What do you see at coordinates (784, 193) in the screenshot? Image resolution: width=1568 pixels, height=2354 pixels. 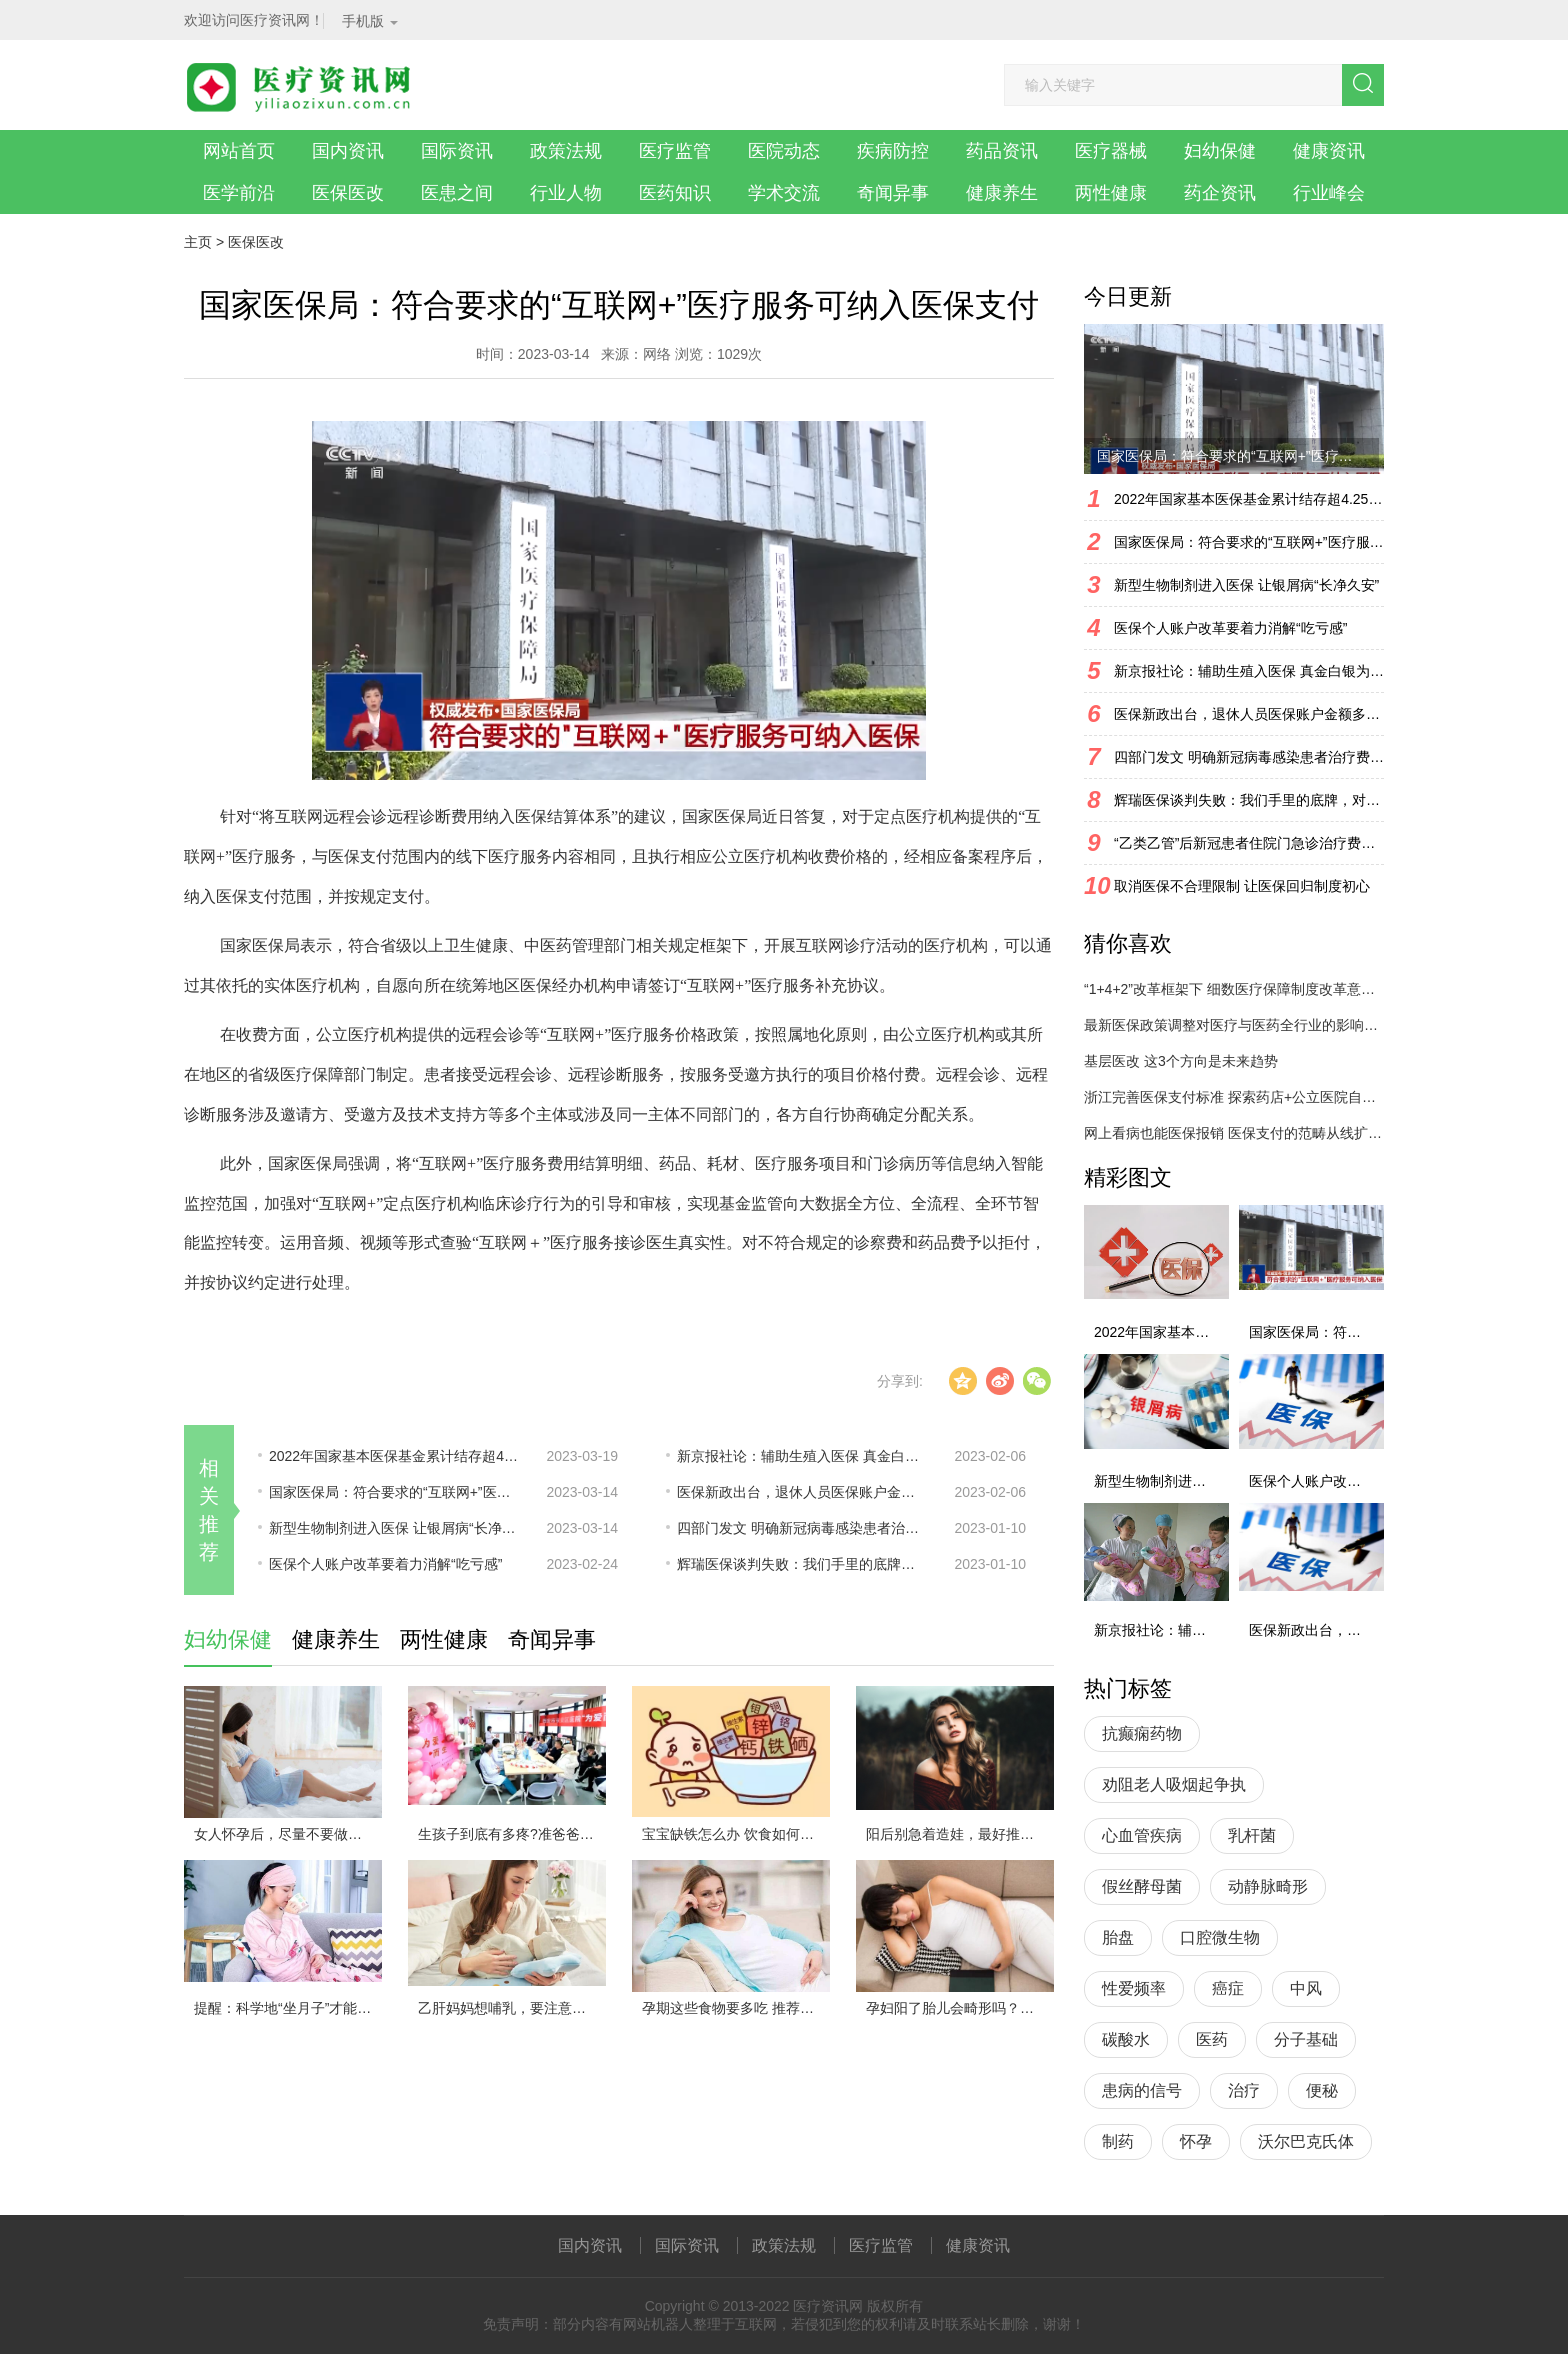 I see `学术交流` at bounding box center [784, 193].